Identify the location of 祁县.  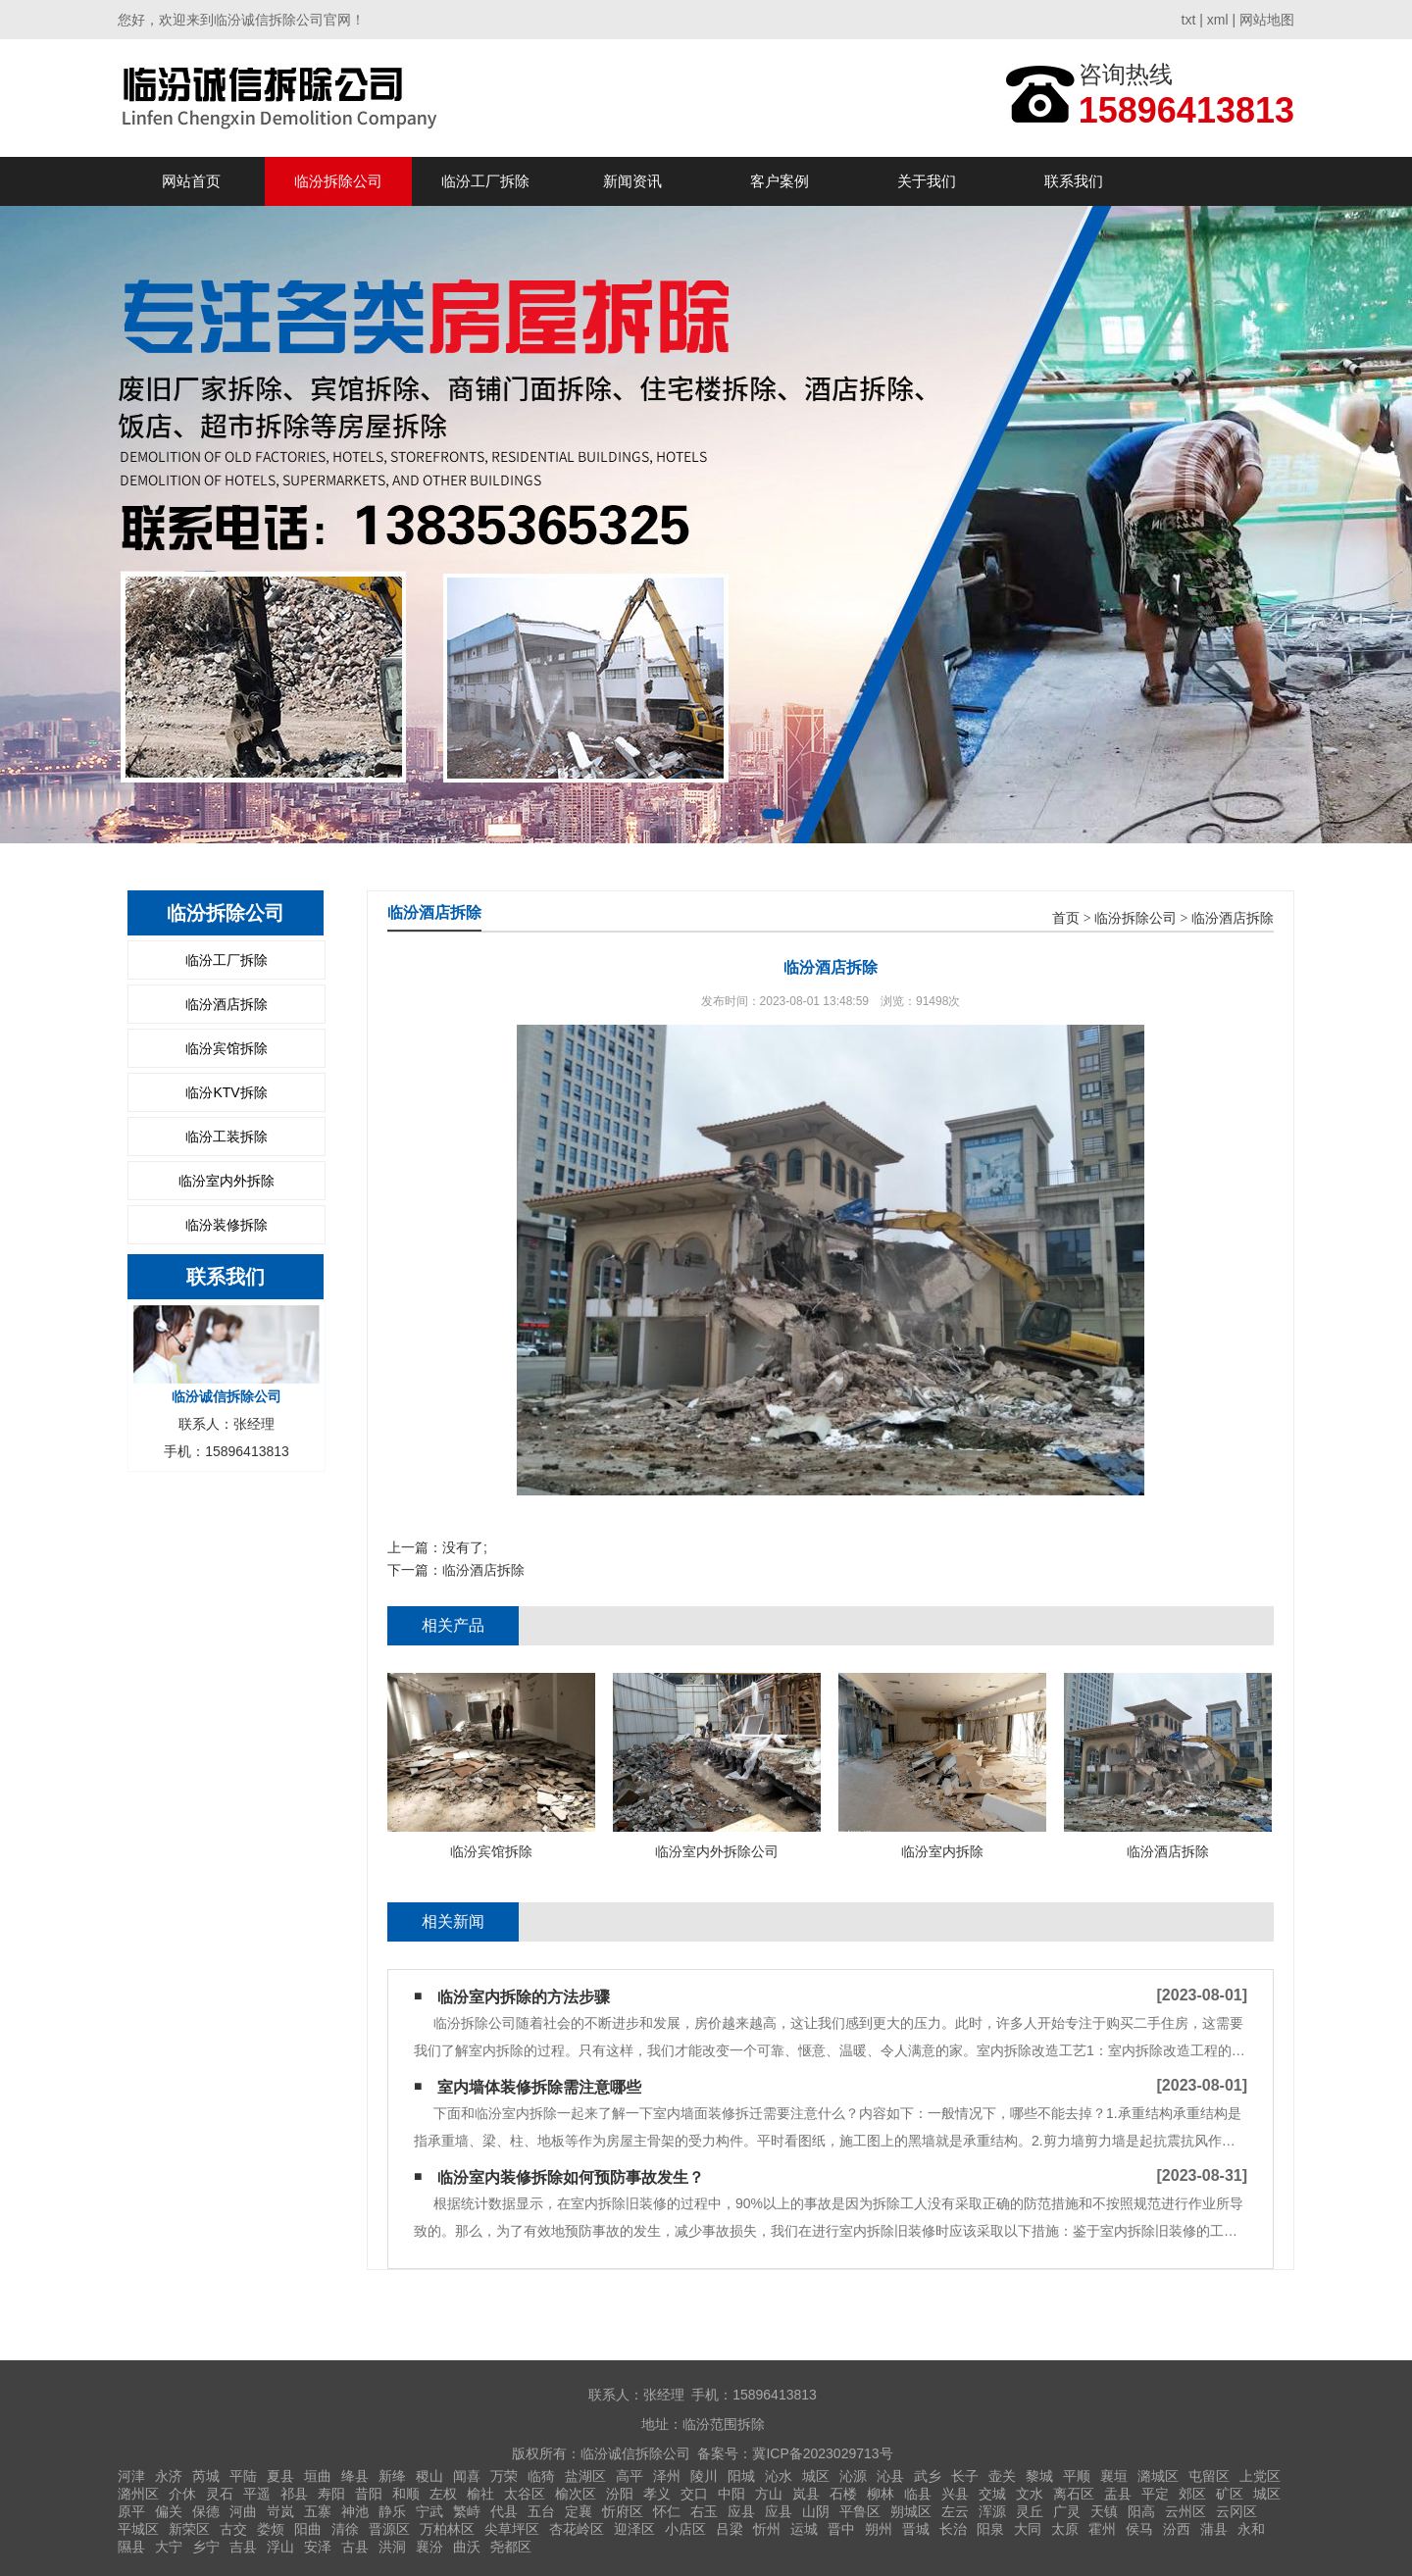
(294, 2493).